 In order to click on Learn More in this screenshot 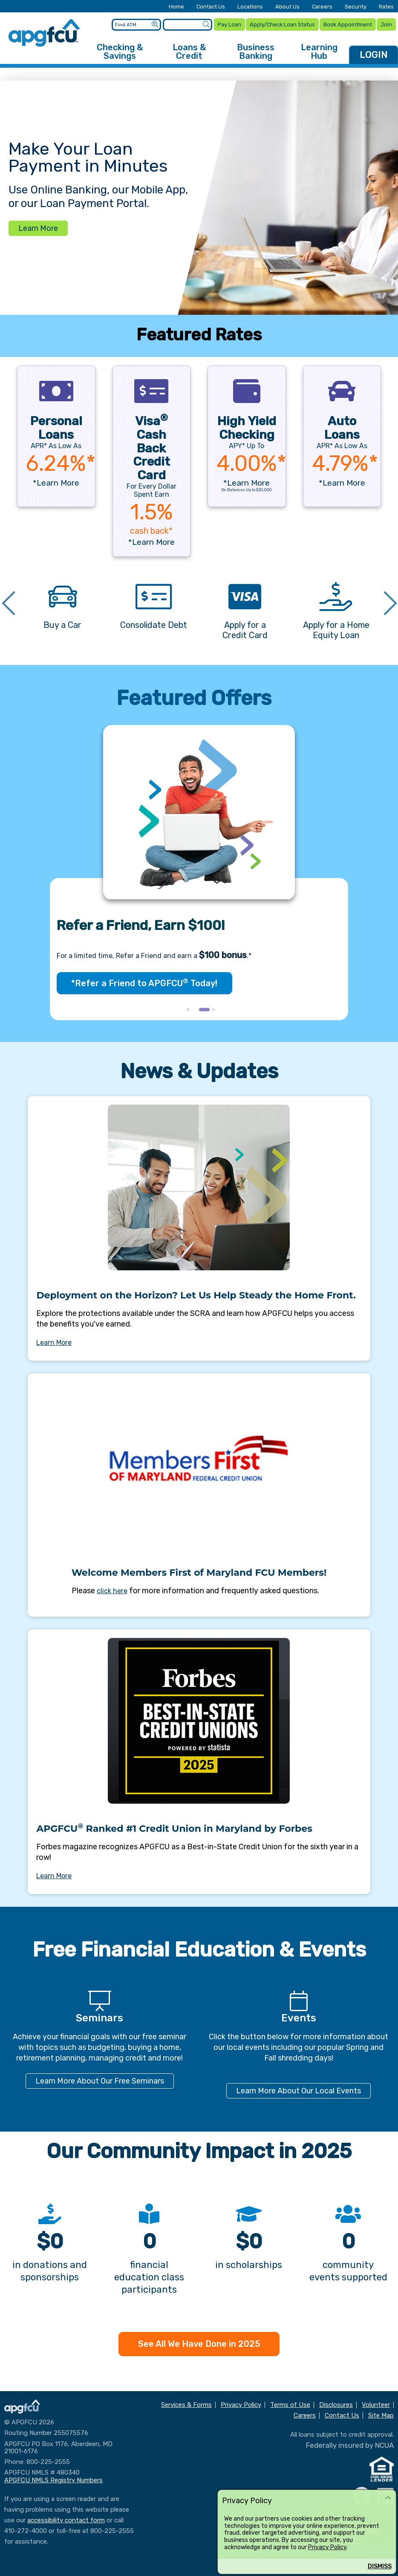, I will do `click(38, 225)`.